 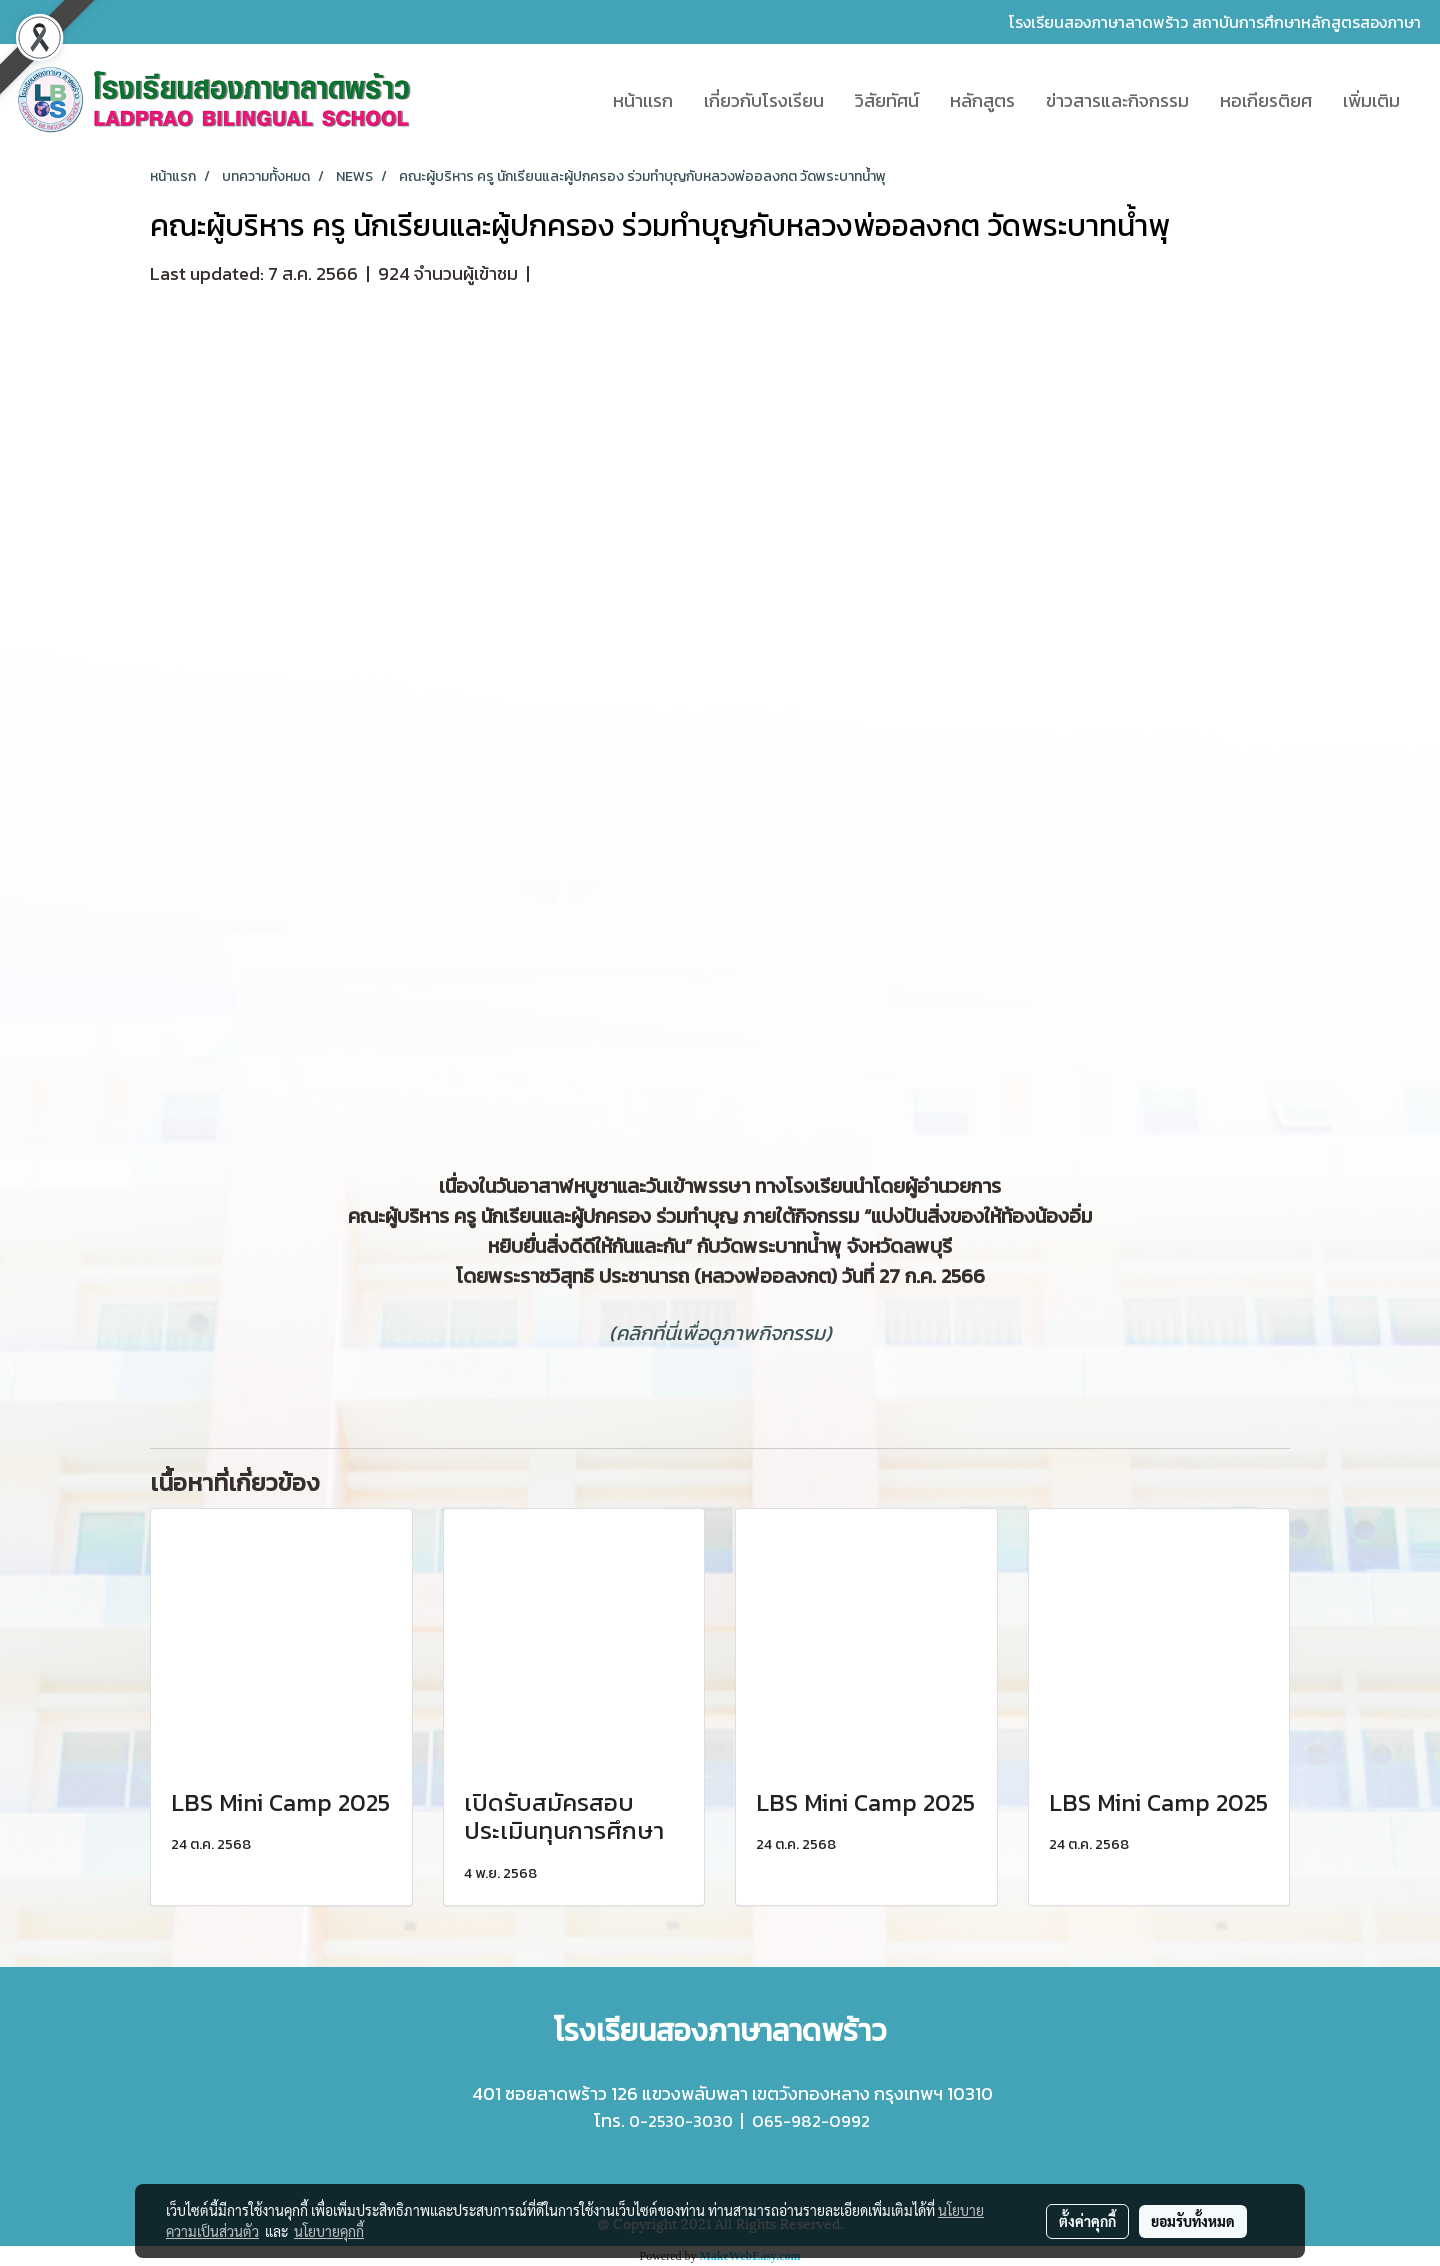 What do you see at coordinates (764, 100) in the screenshot?
I see `เกี่ยวกับโรงเรียน` at bounding box center [764, 100].